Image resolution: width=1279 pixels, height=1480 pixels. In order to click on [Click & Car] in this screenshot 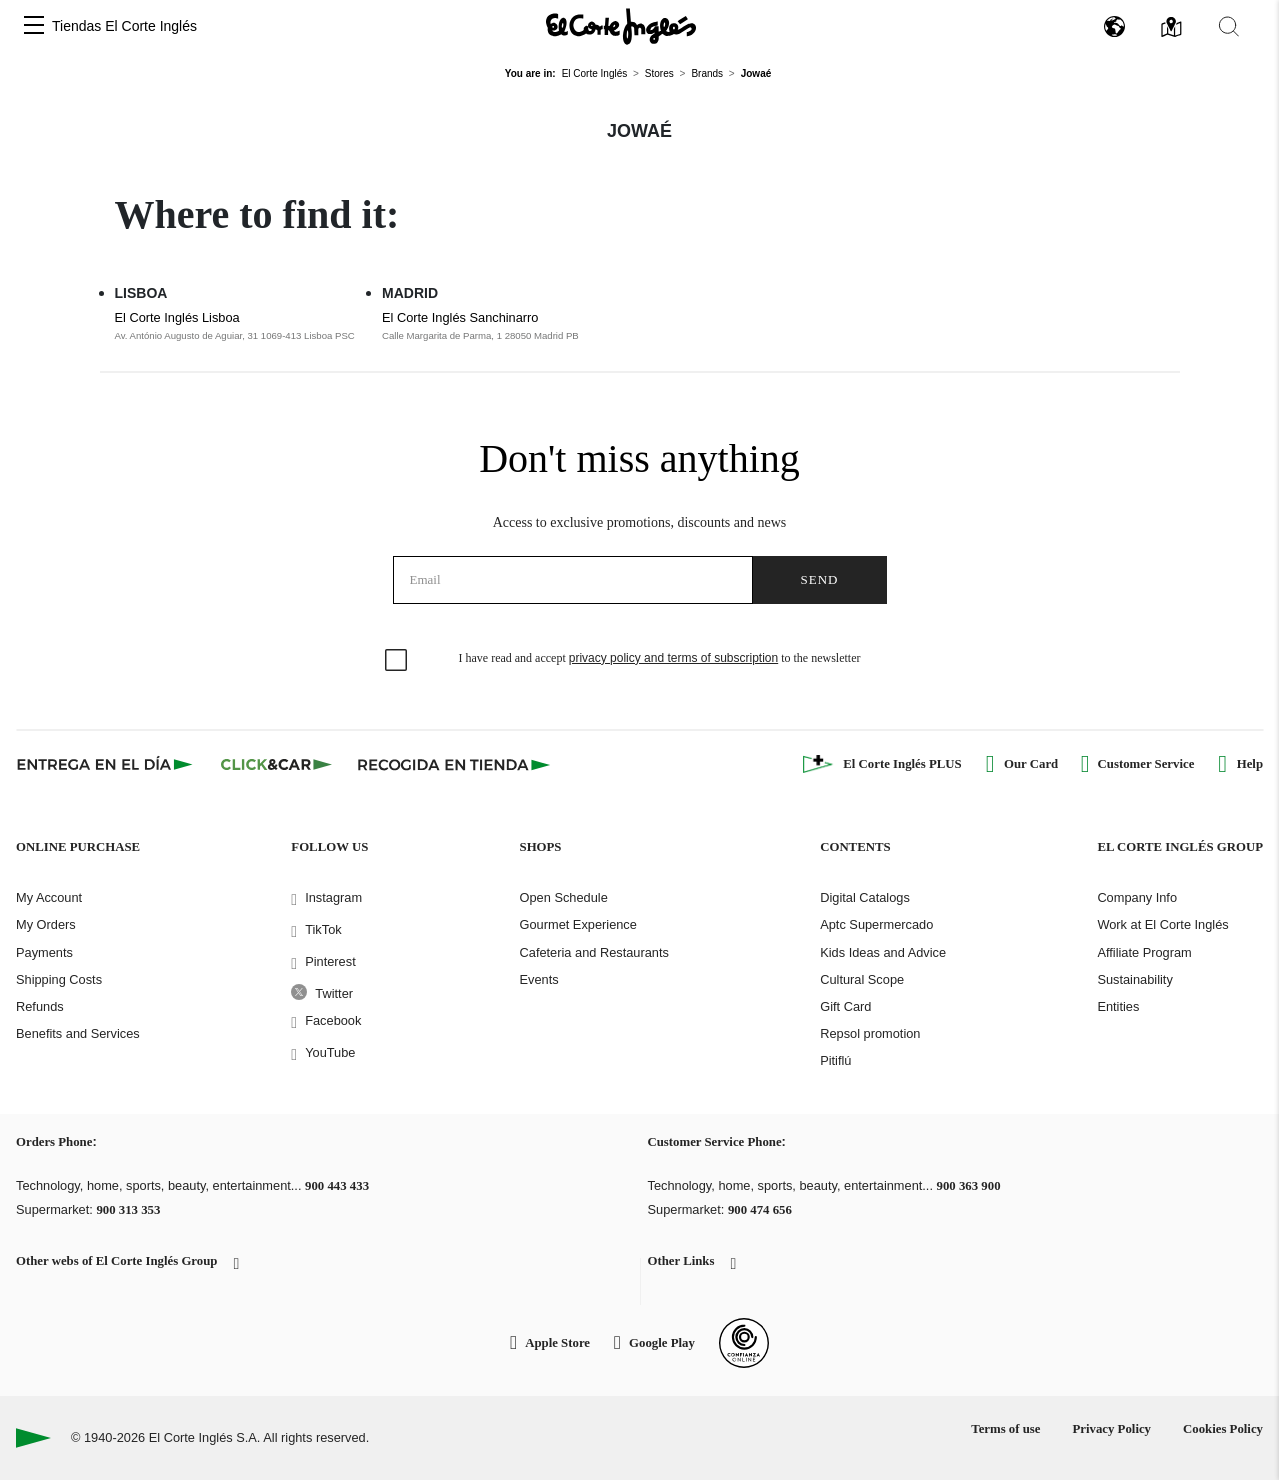, I will do `click(276, 764)`.